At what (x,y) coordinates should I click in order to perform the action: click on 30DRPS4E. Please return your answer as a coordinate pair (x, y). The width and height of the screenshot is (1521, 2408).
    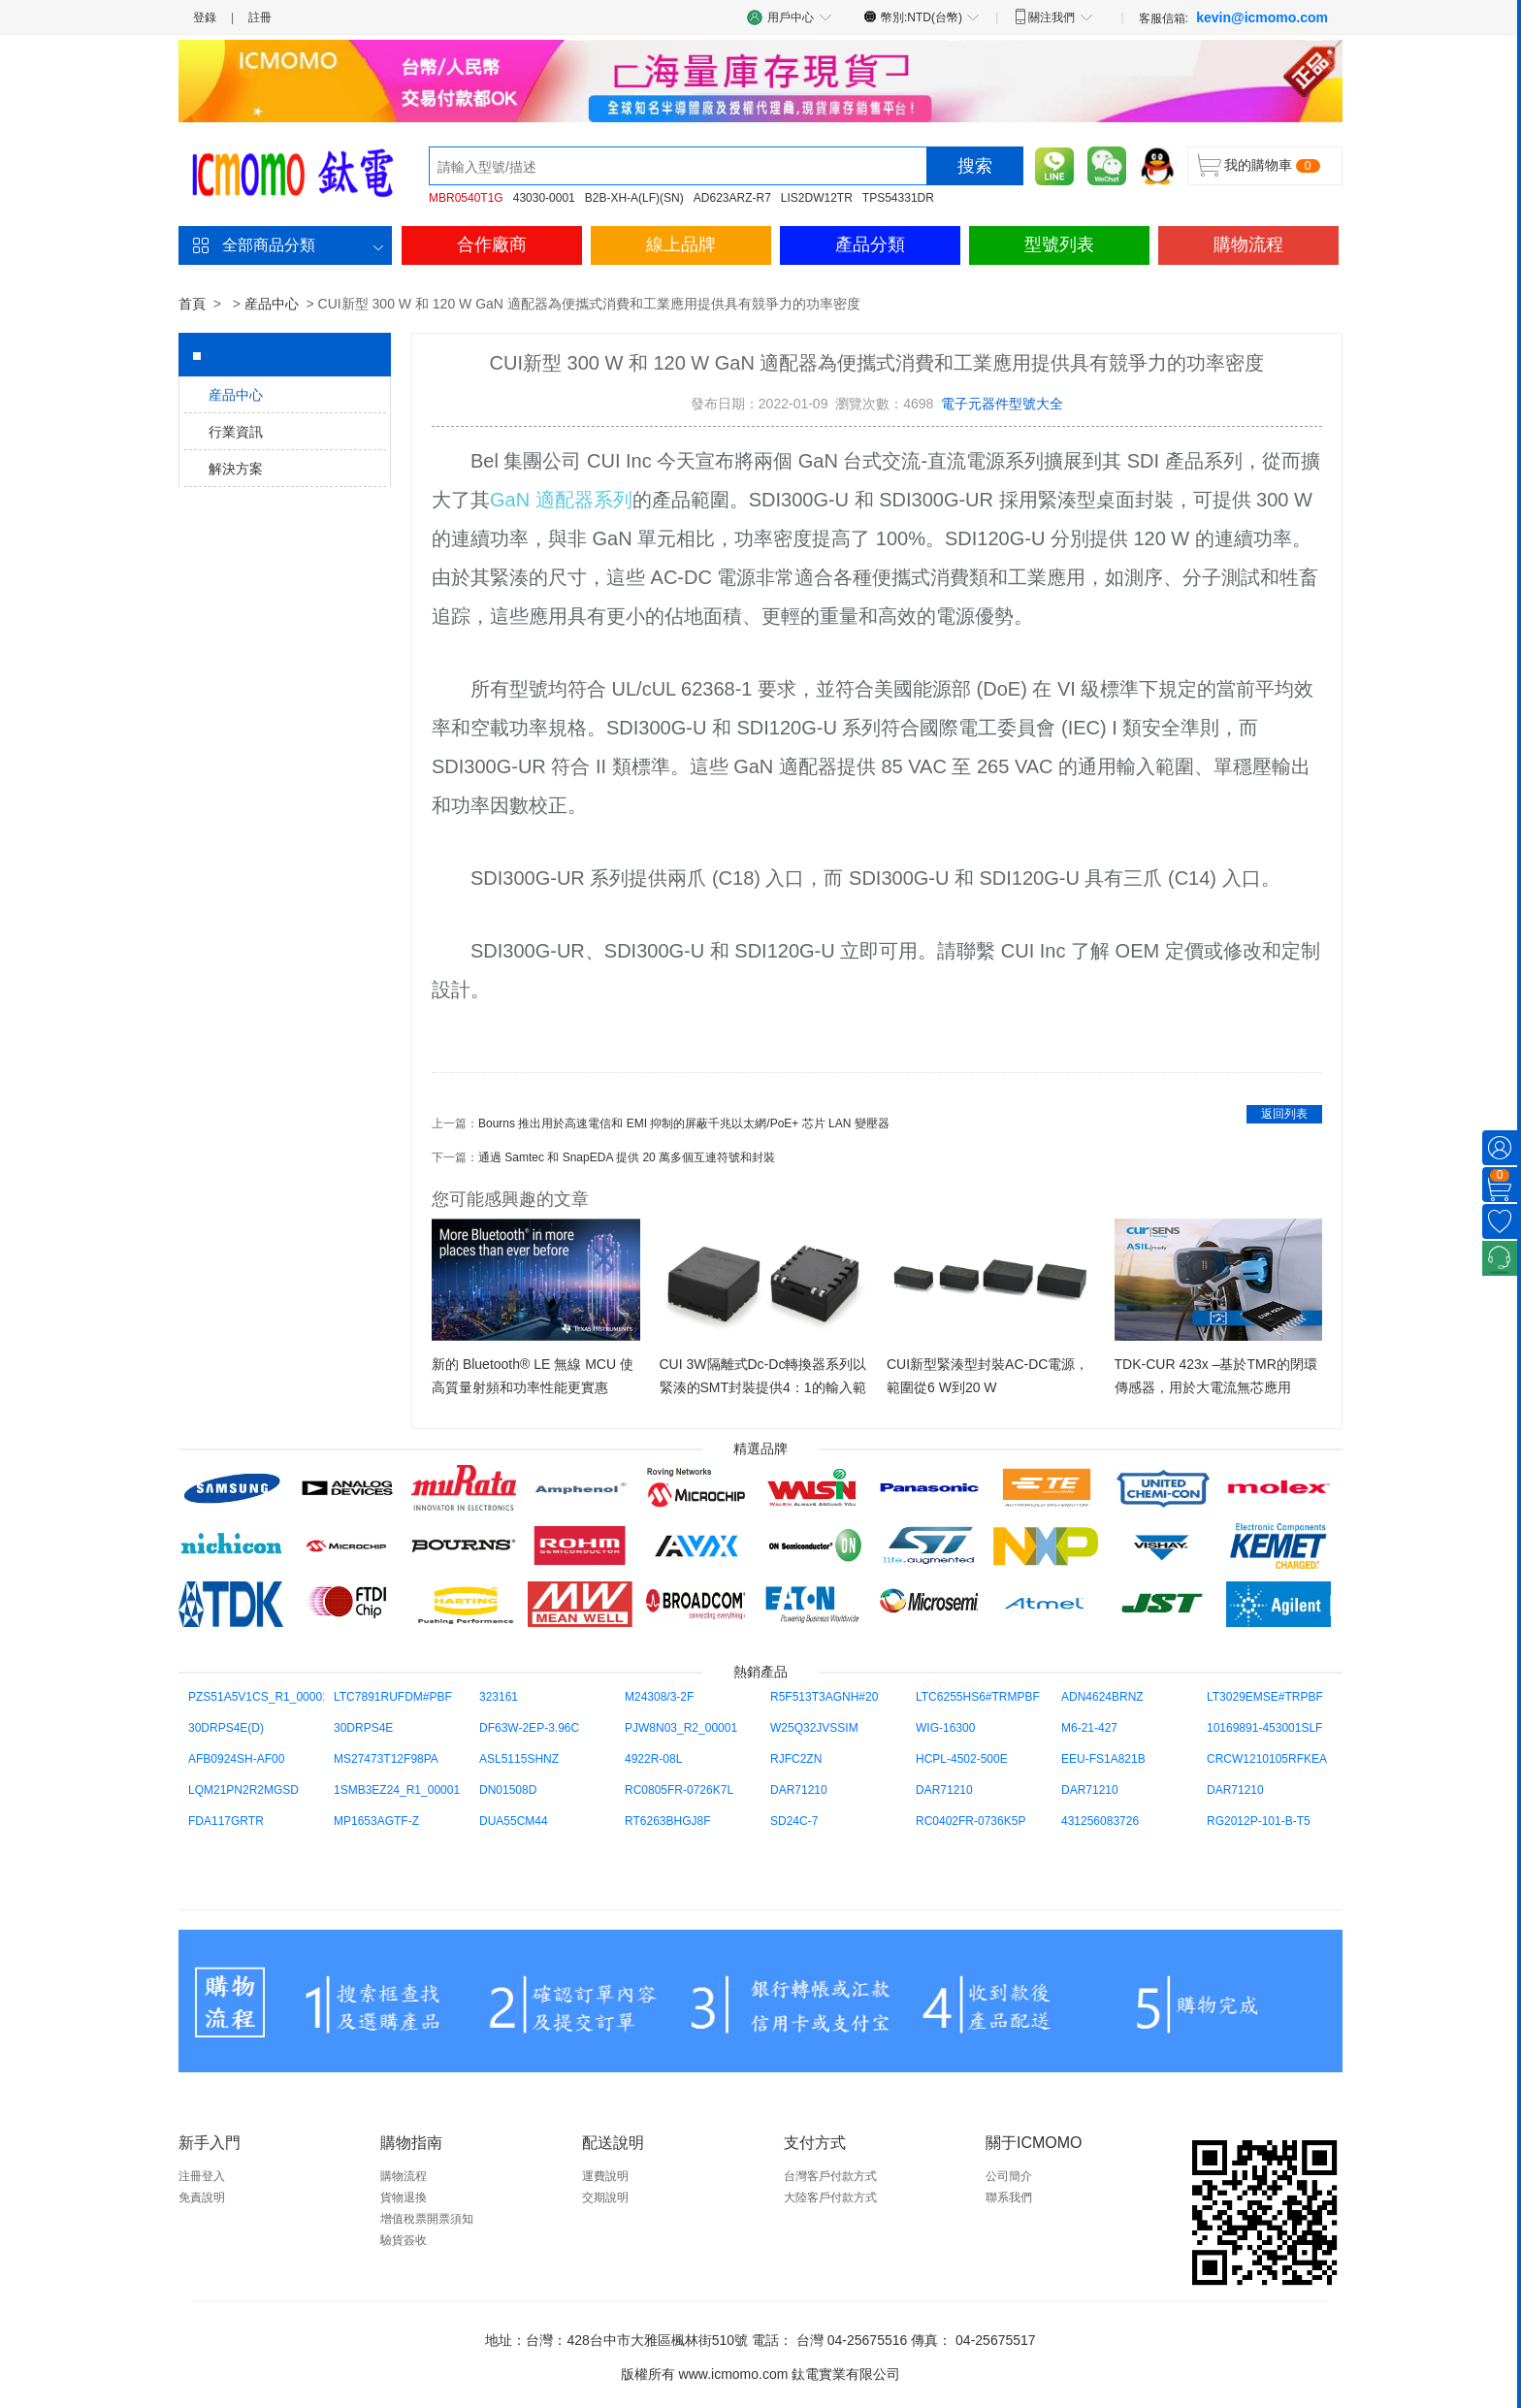
    Looking at the image, I should click on (363, 1728).